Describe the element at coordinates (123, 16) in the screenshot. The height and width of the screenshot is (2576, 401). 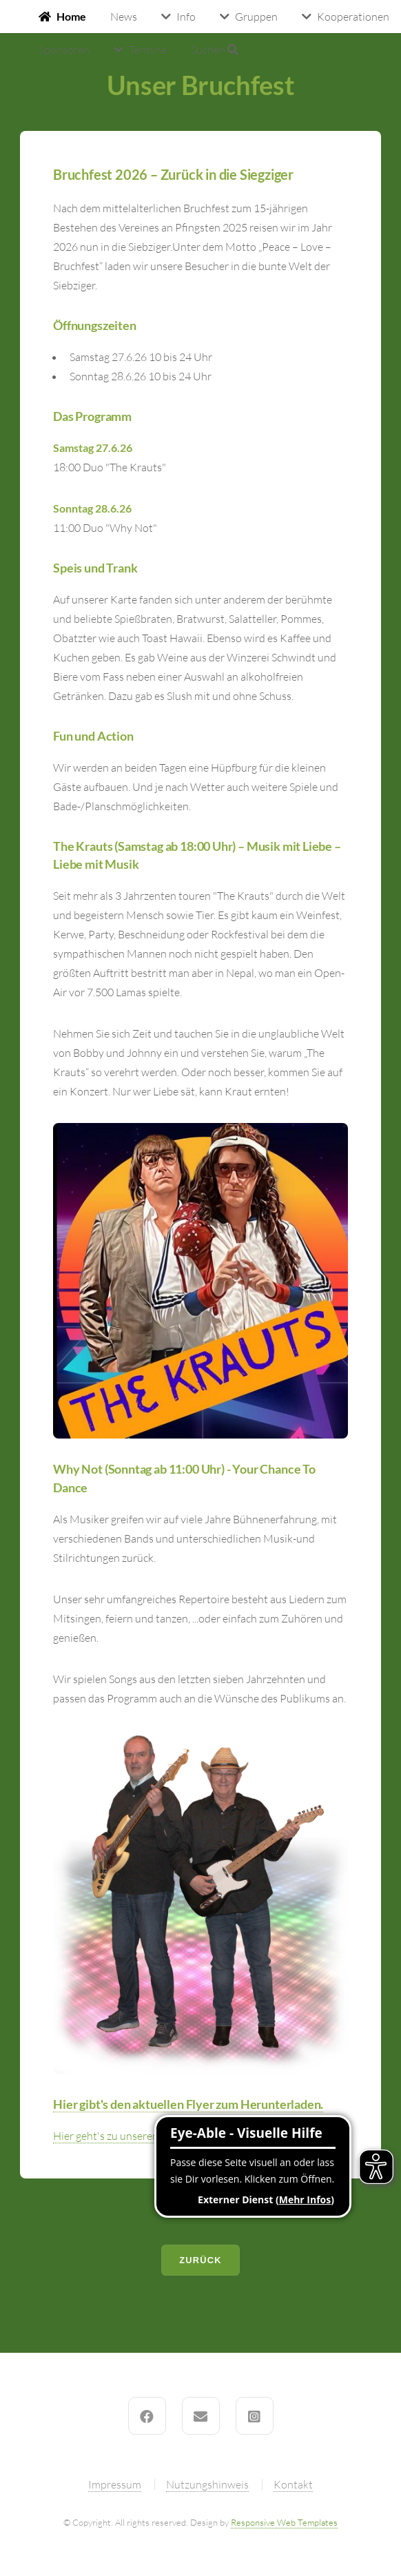
I see `News` at that location.